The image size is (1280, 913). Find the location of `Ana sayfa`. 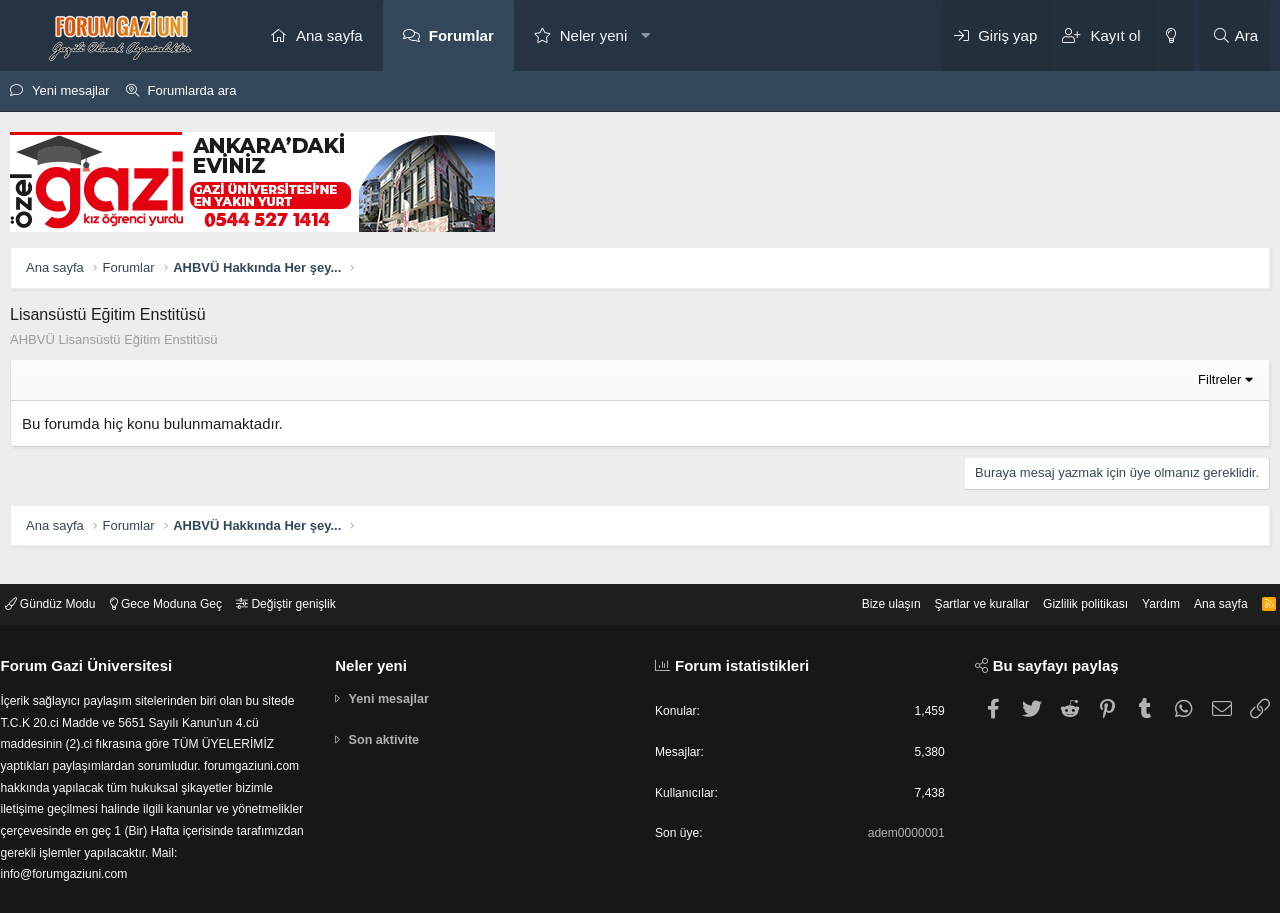

Ana sayfa is located at coordinates (329, 35).